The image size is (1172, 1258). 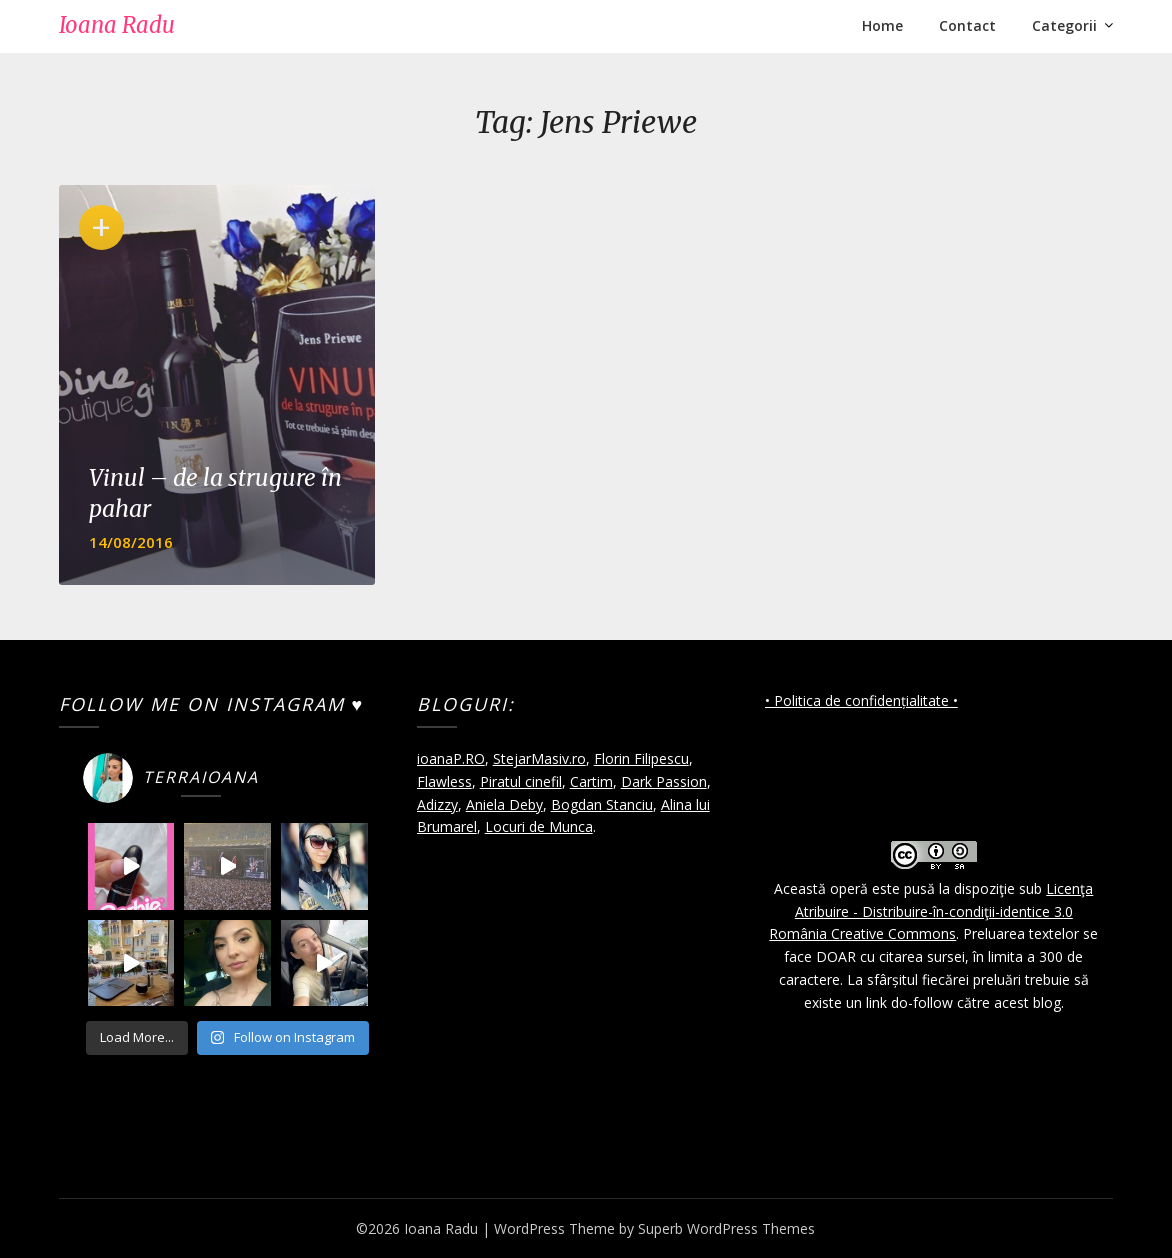 I want to click on ioanaP.RO, so click(x=451, y=758).